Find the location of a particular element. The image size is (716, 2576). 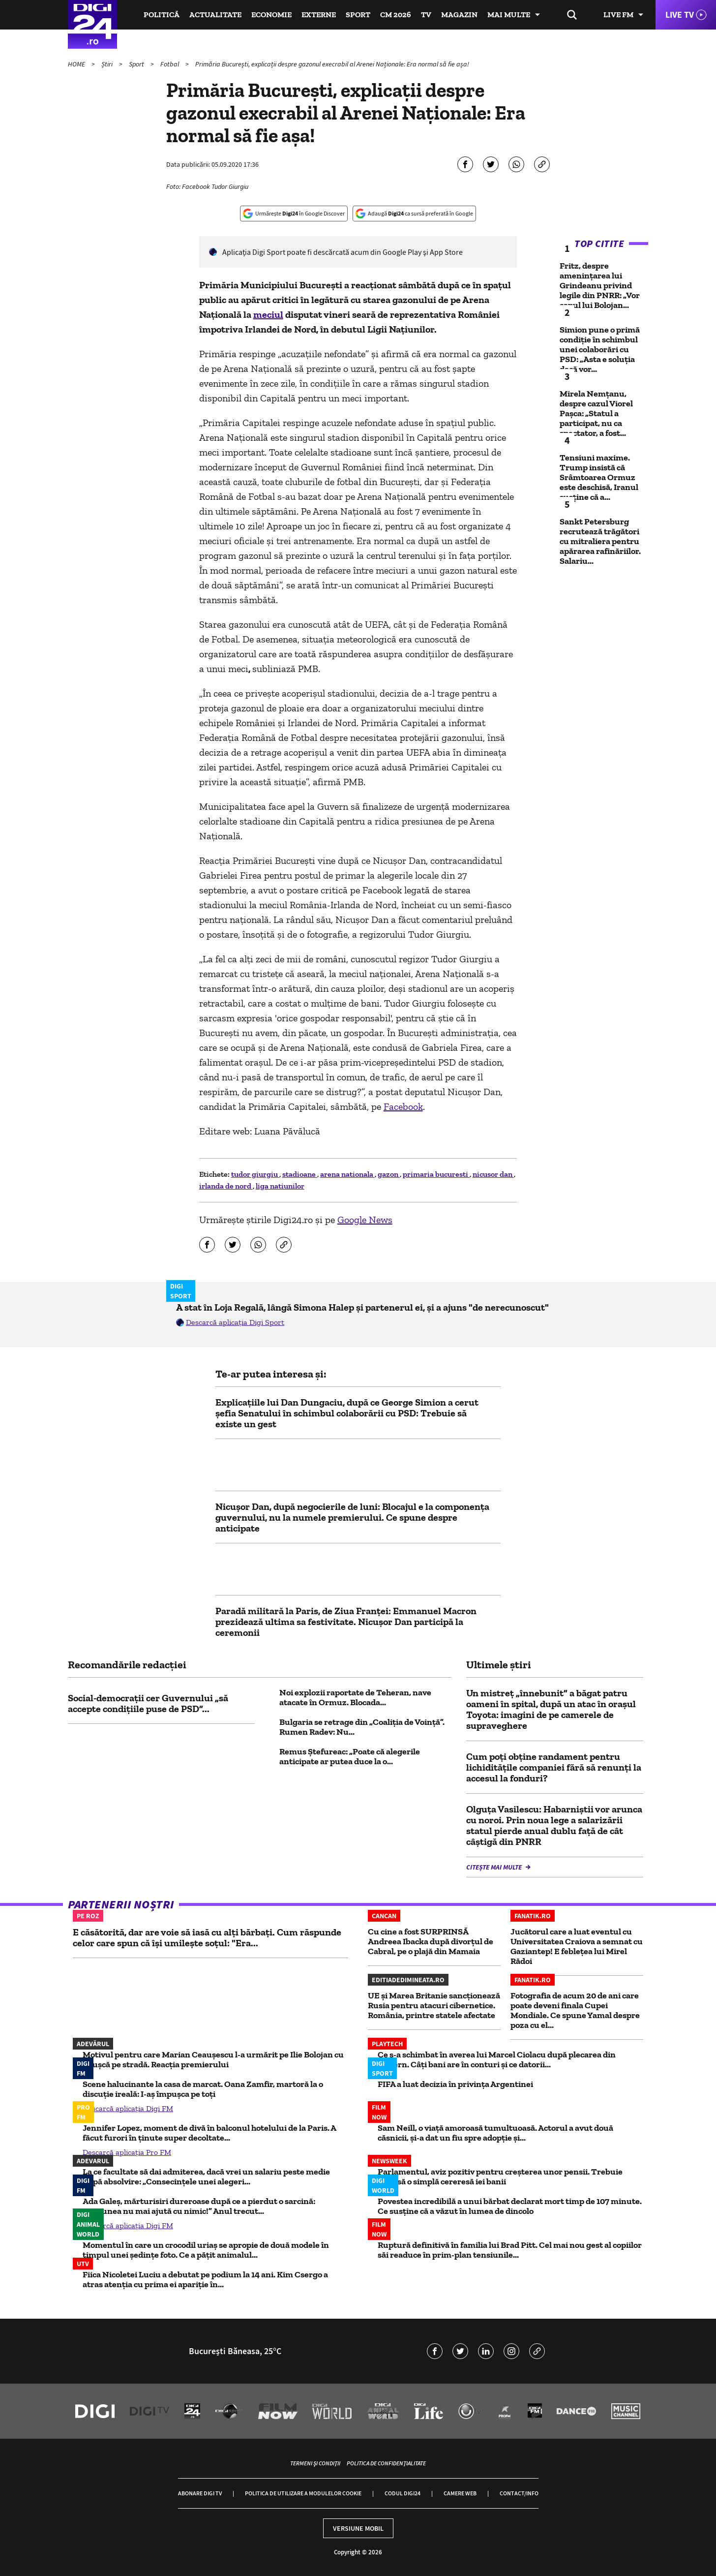

E căsătorită, dar are voie să iasă cu alți bărbați. Cum răspunde celor care spun că își umilește soțul: "Era... is located at coordinates (207, 1937).